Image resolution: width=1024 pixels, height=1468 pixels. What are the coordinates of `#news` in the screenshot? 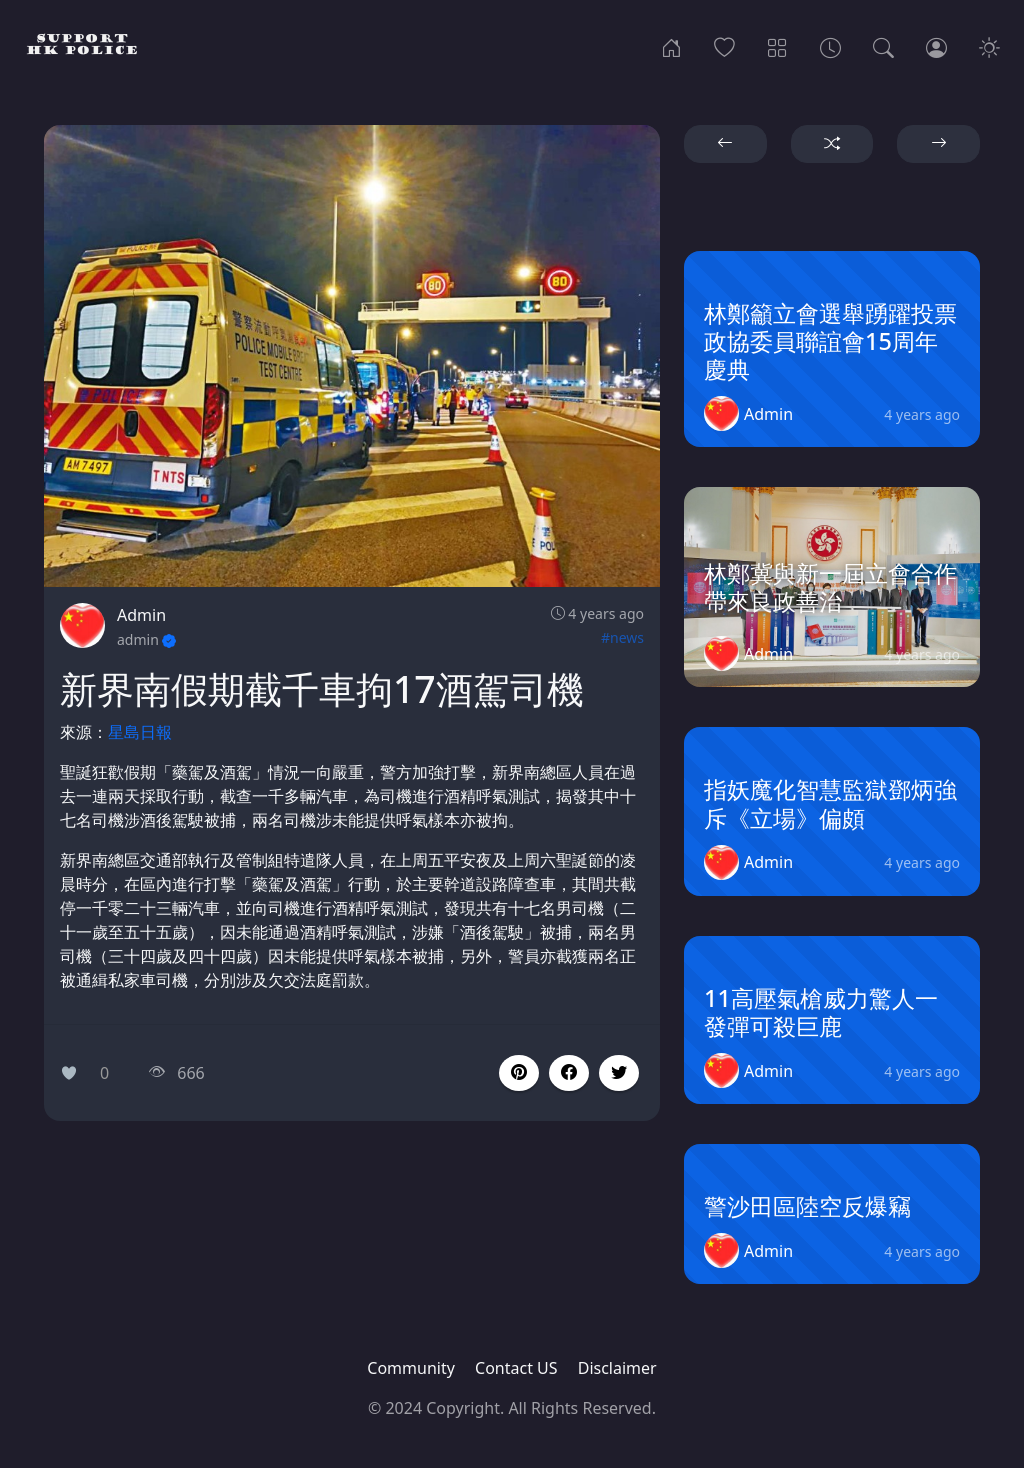 It's located at (622, 637).